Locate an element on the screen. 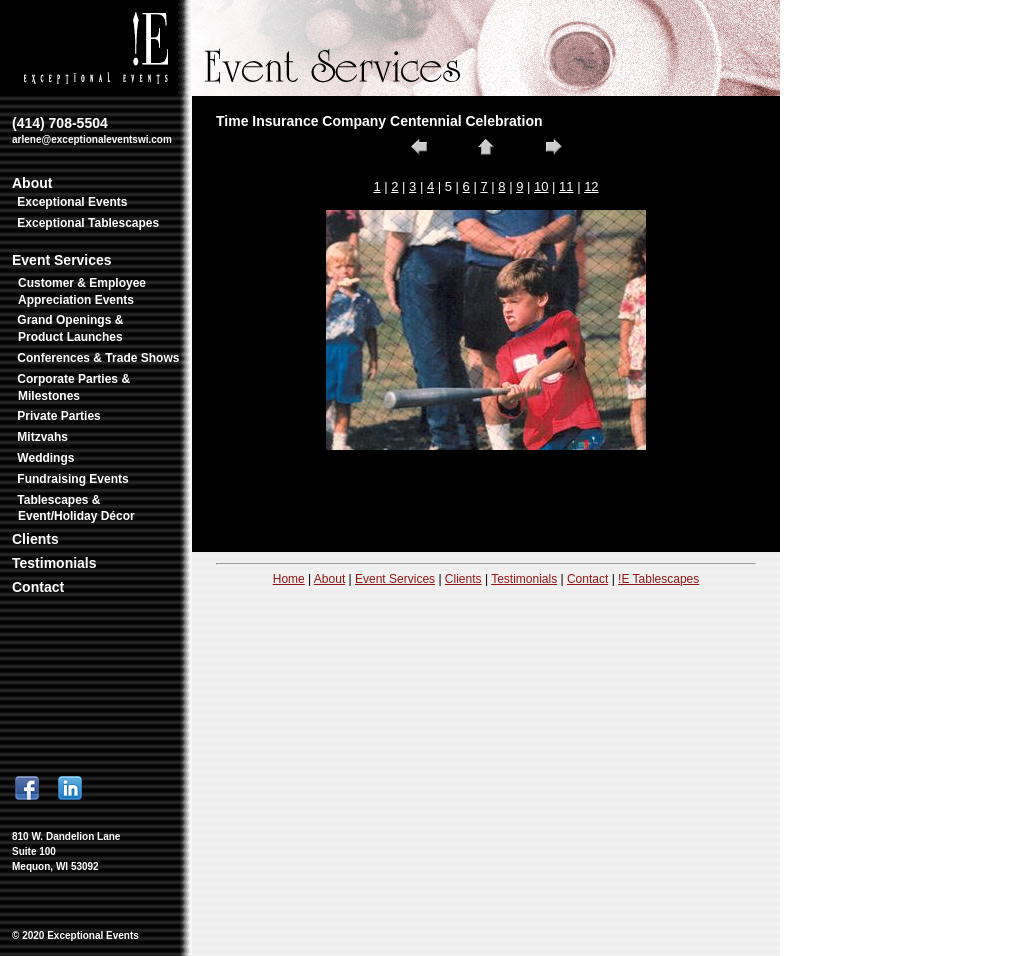 The width and height of the screenshot is (1024, 956). Tablescapes & Event/Holiday Décor is located at coordinates (75, 508).